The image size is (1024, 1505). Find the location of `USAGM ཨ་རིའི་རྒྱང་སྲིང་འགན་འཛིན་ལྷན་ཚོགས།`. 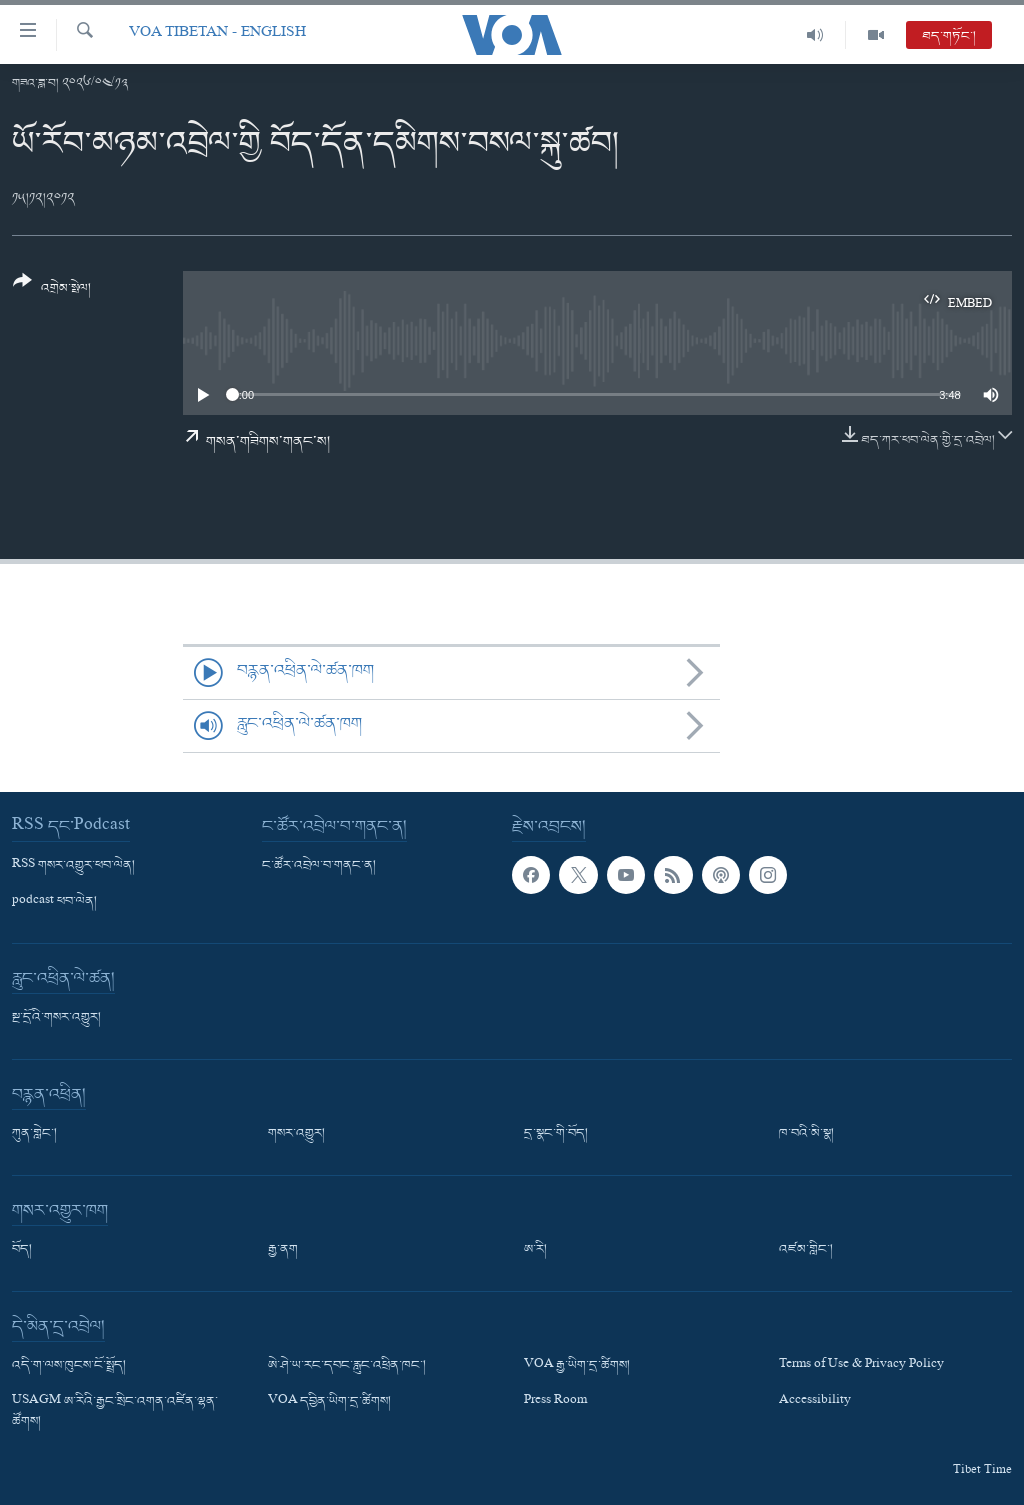

USAGM ཨ་རིའི་རྒྱང་སྲིང་འགན་འཛིན་ལྷན་ཚོགས། is located at coordinates (115, 1412).